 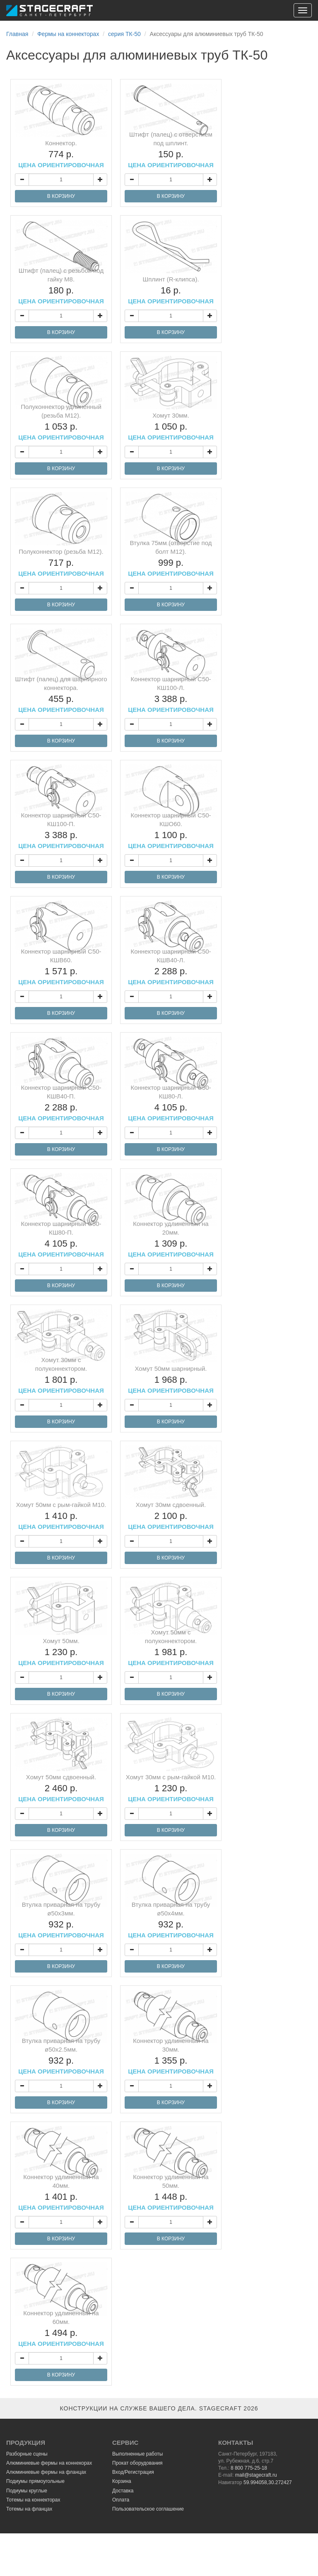 I want to click on Втулка 75мм (отверстие под болт М12)., so click(x=171, y=558).